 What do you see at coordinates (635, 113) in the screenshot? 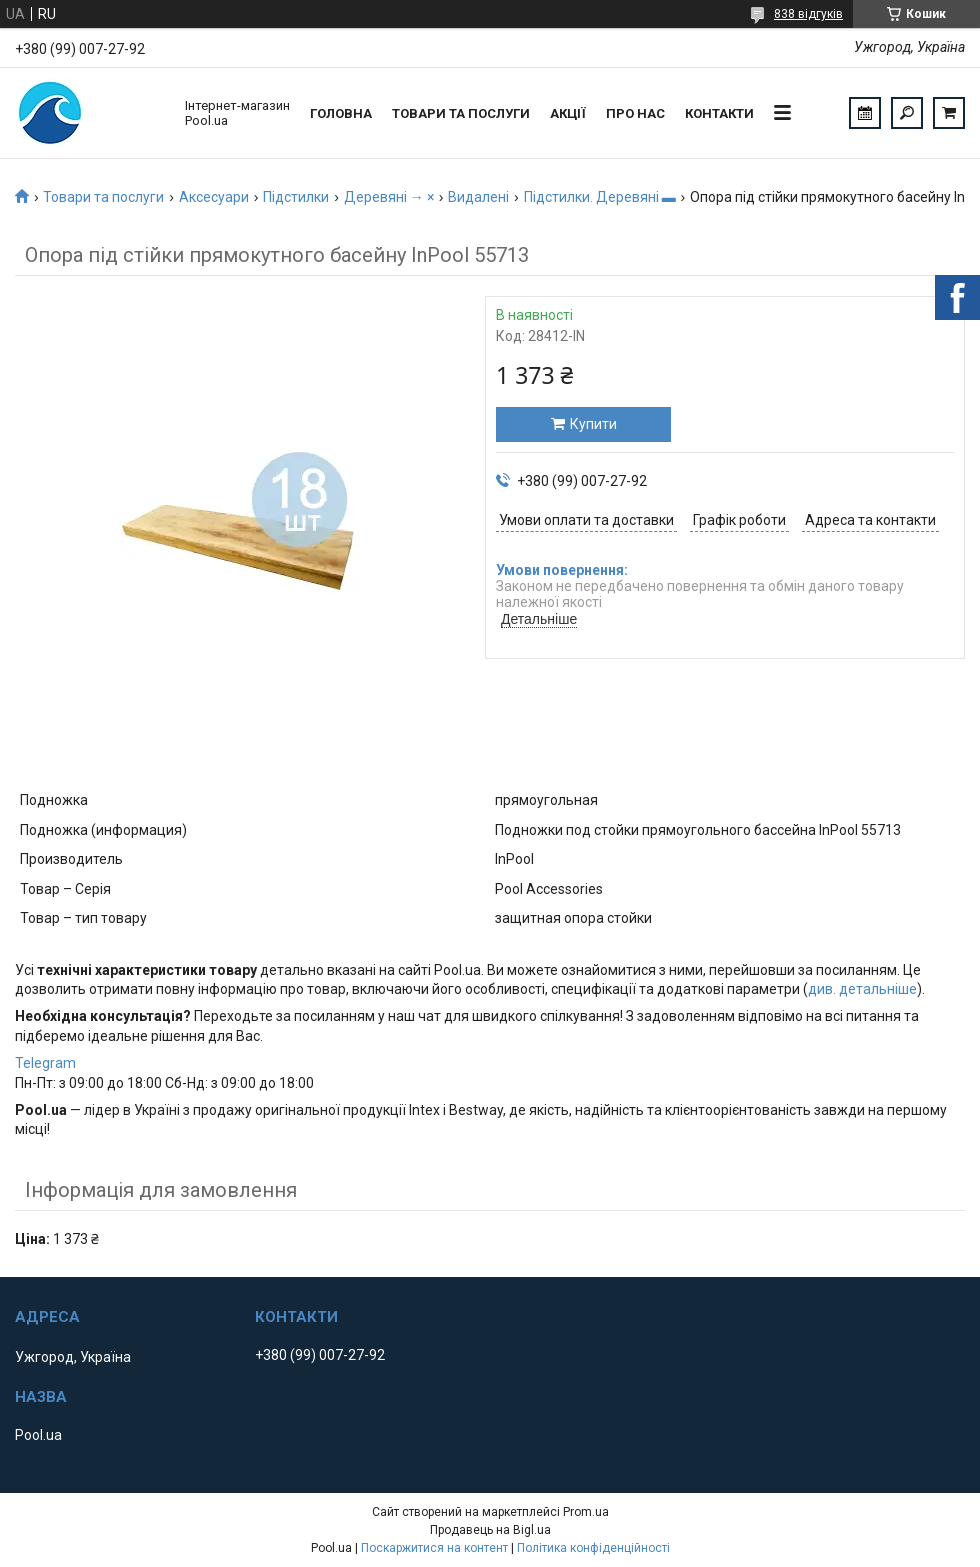
I see `Про нас` at bounding box center [635, 113].